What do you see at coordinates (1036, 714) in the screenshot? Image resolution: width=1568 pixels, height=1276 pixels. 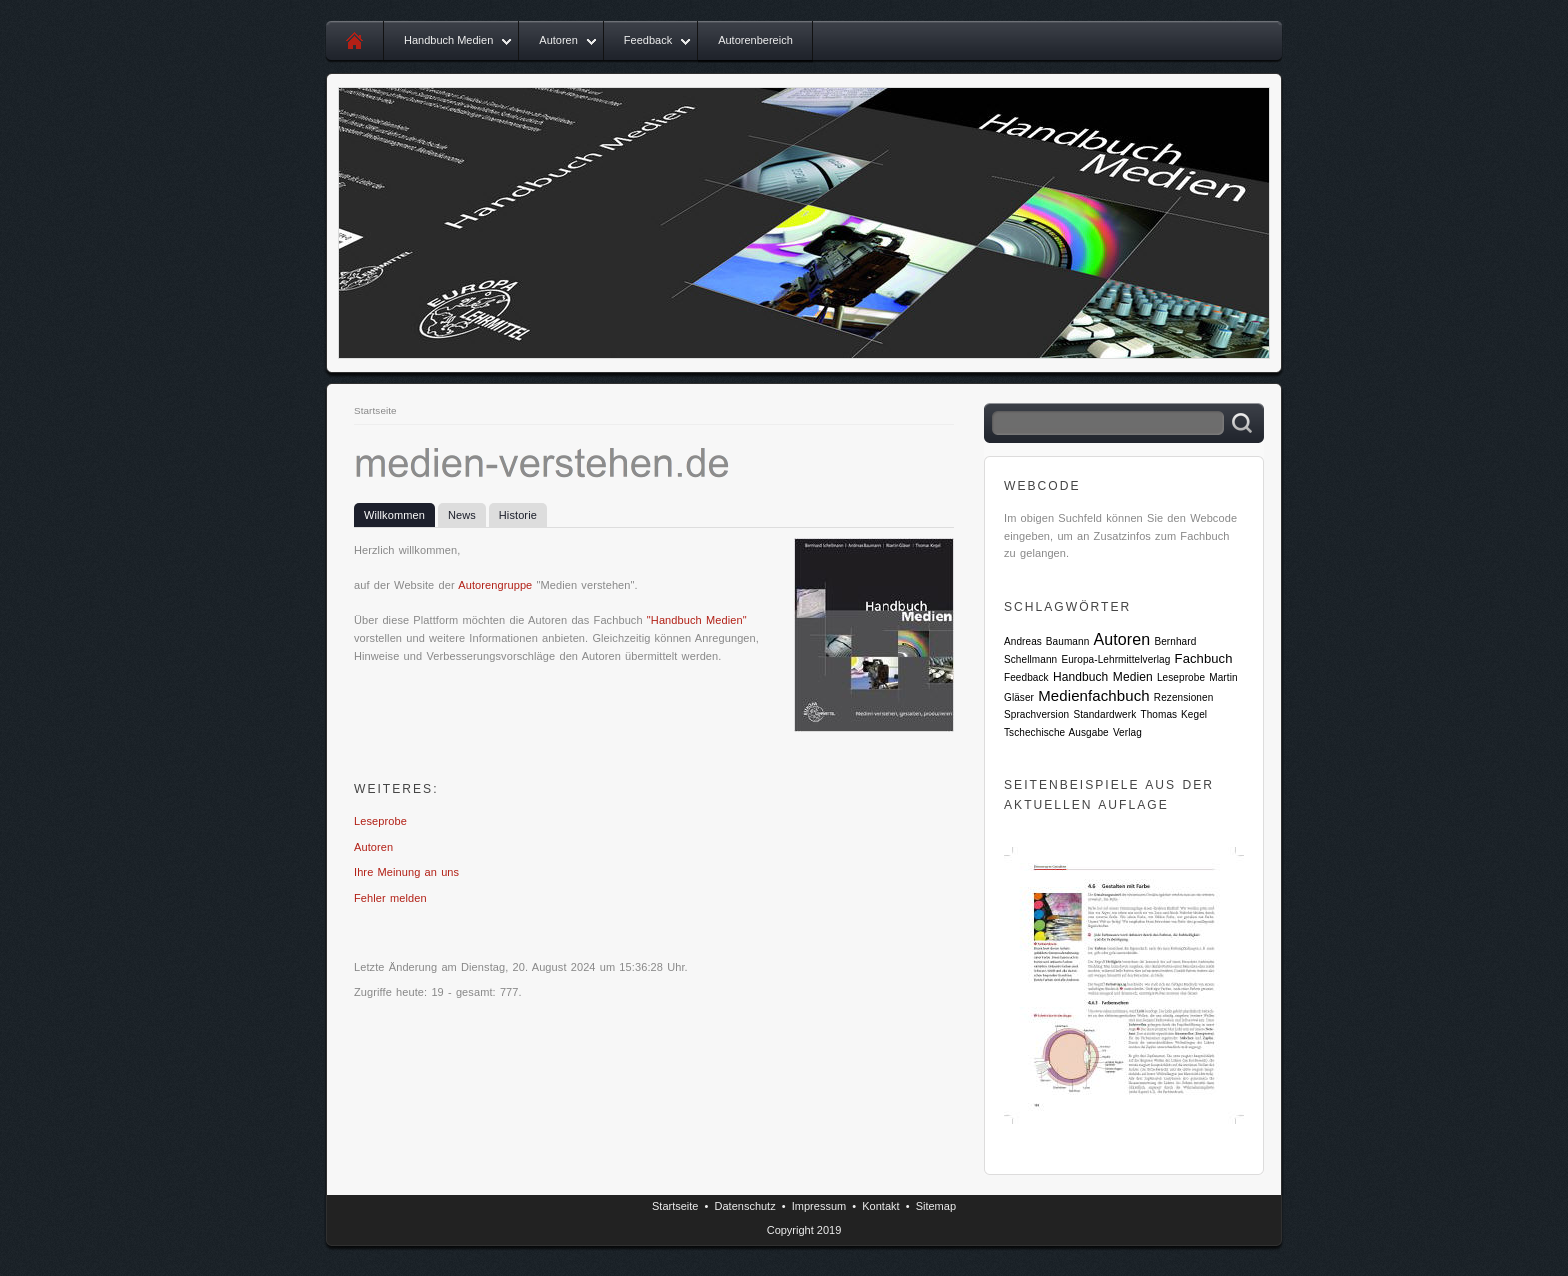 I see `Sprachversion` at bounding box center [1036, 714].